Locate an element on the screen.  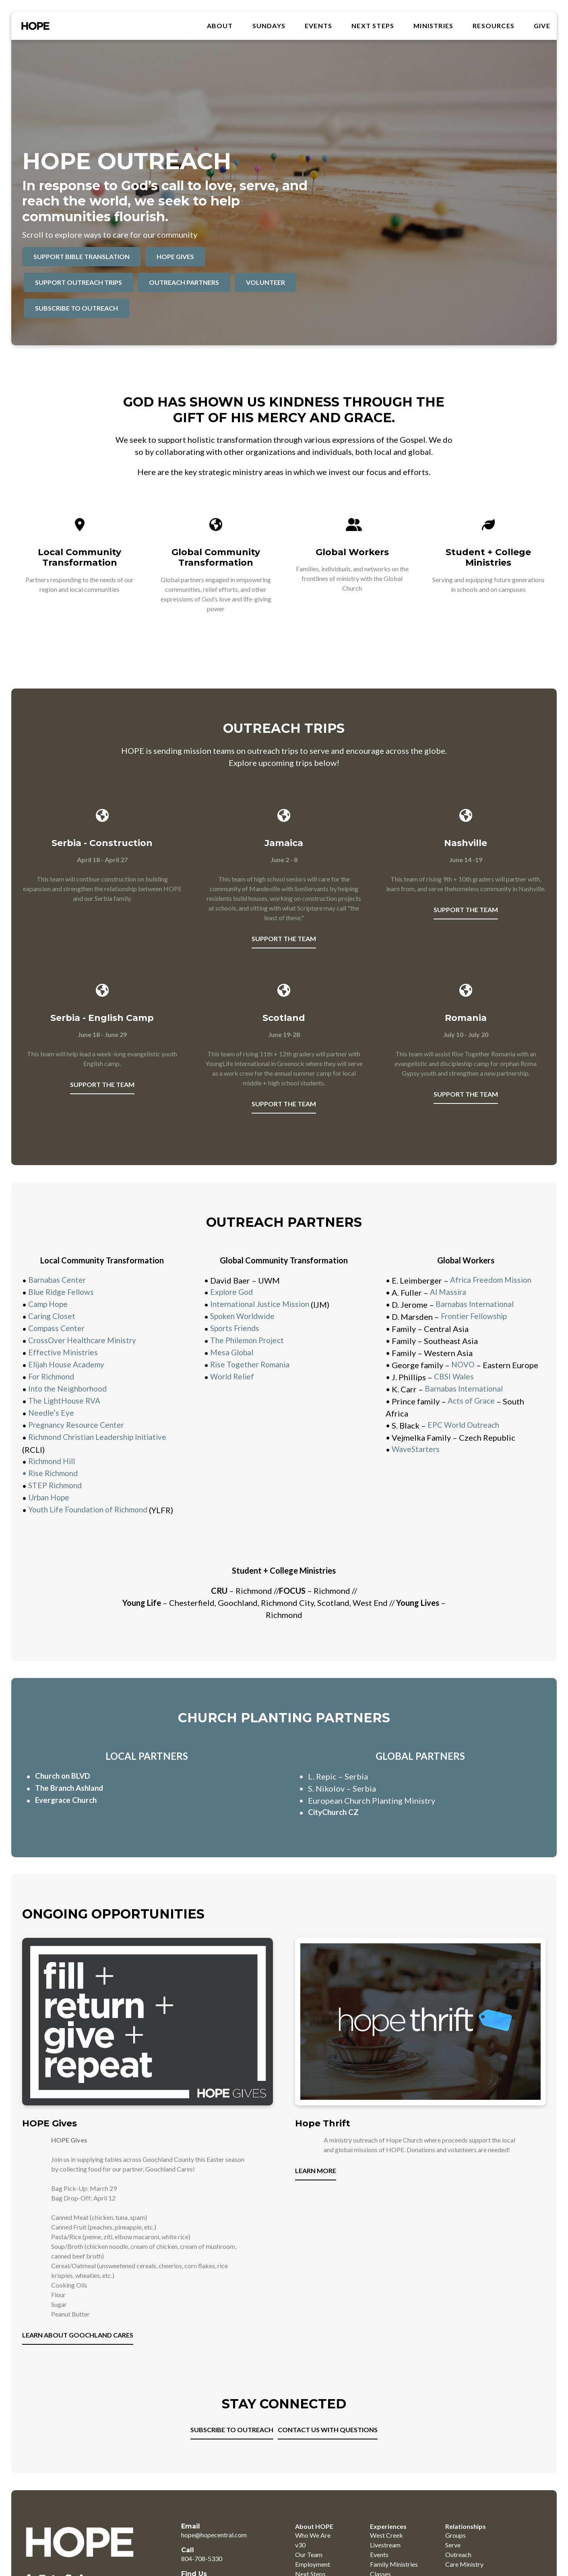
CityChurch CZ is located at coordinates (335, 1824).